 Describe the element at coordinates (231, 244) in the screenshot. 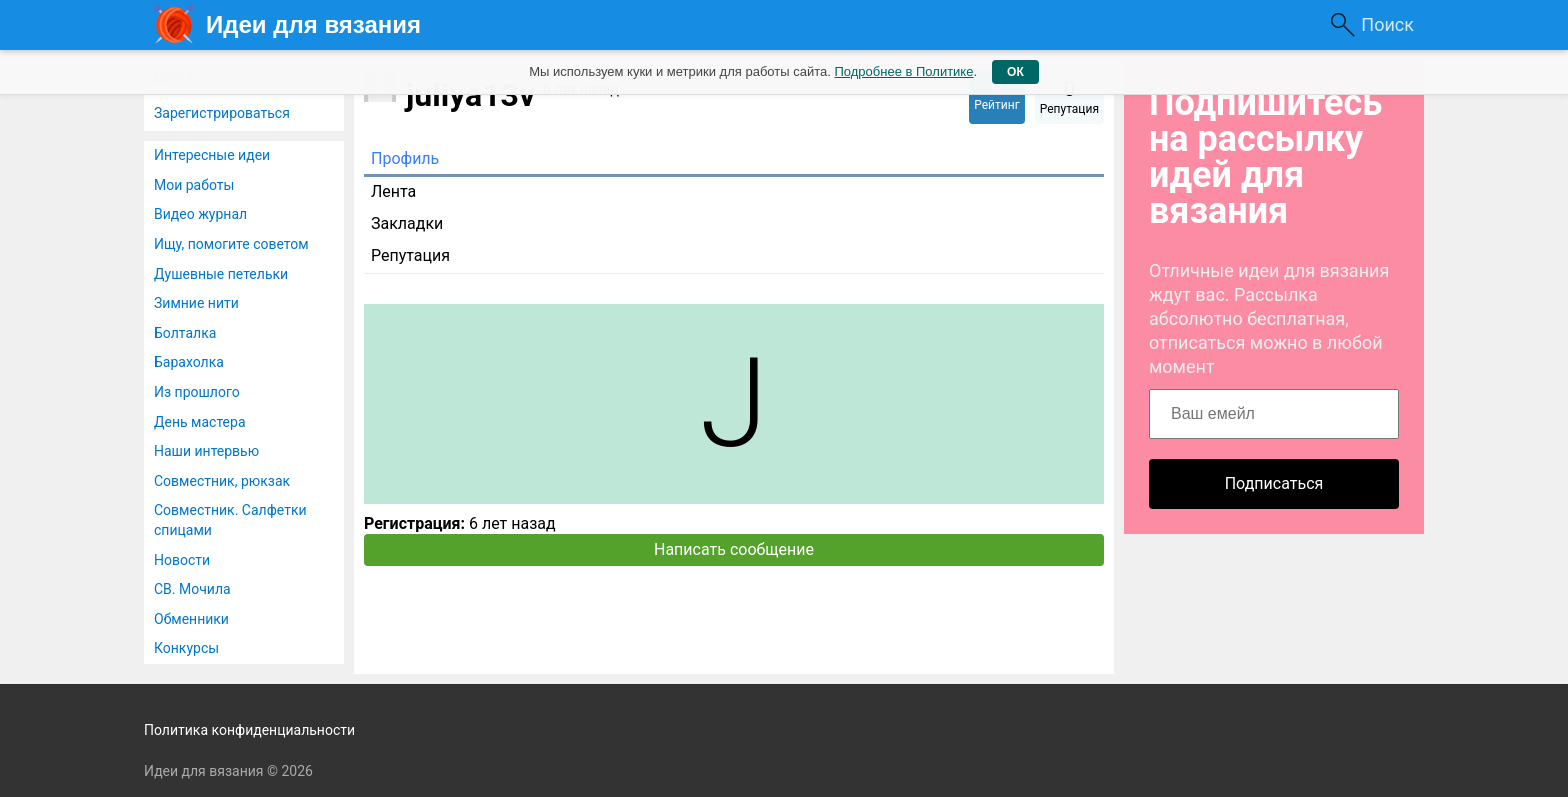

I see `Ищу, помогите советом` at that location.